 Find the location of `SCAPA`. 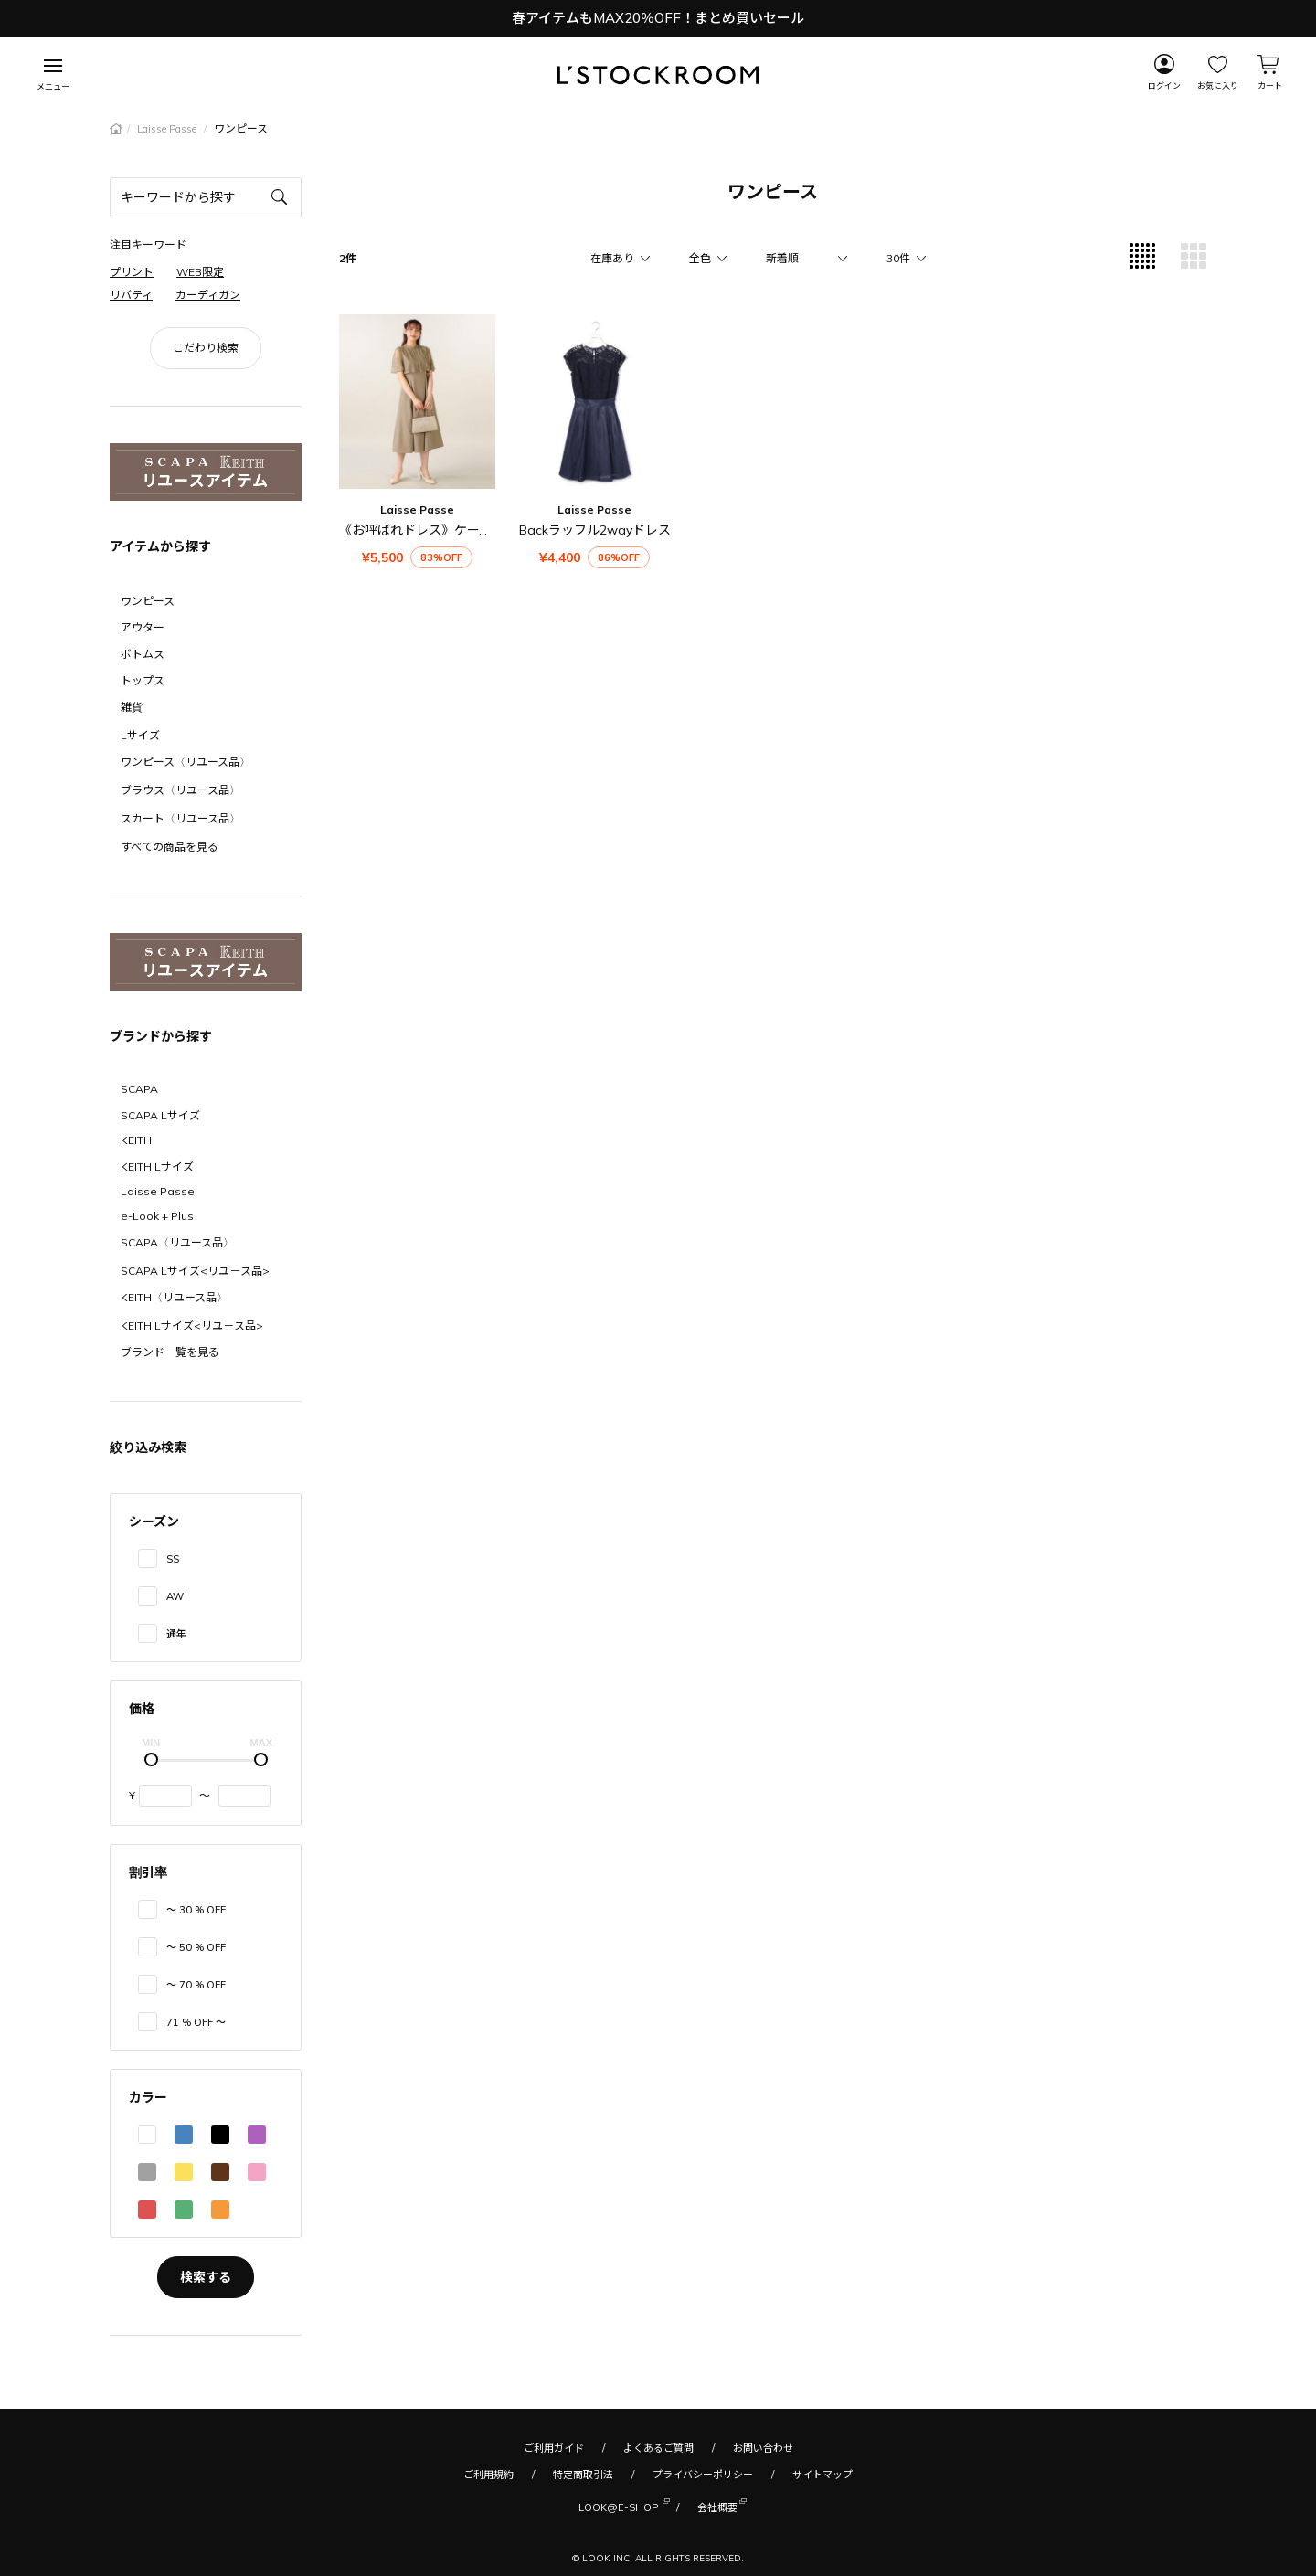

SCAPA is located at coordinates (139, 1089).